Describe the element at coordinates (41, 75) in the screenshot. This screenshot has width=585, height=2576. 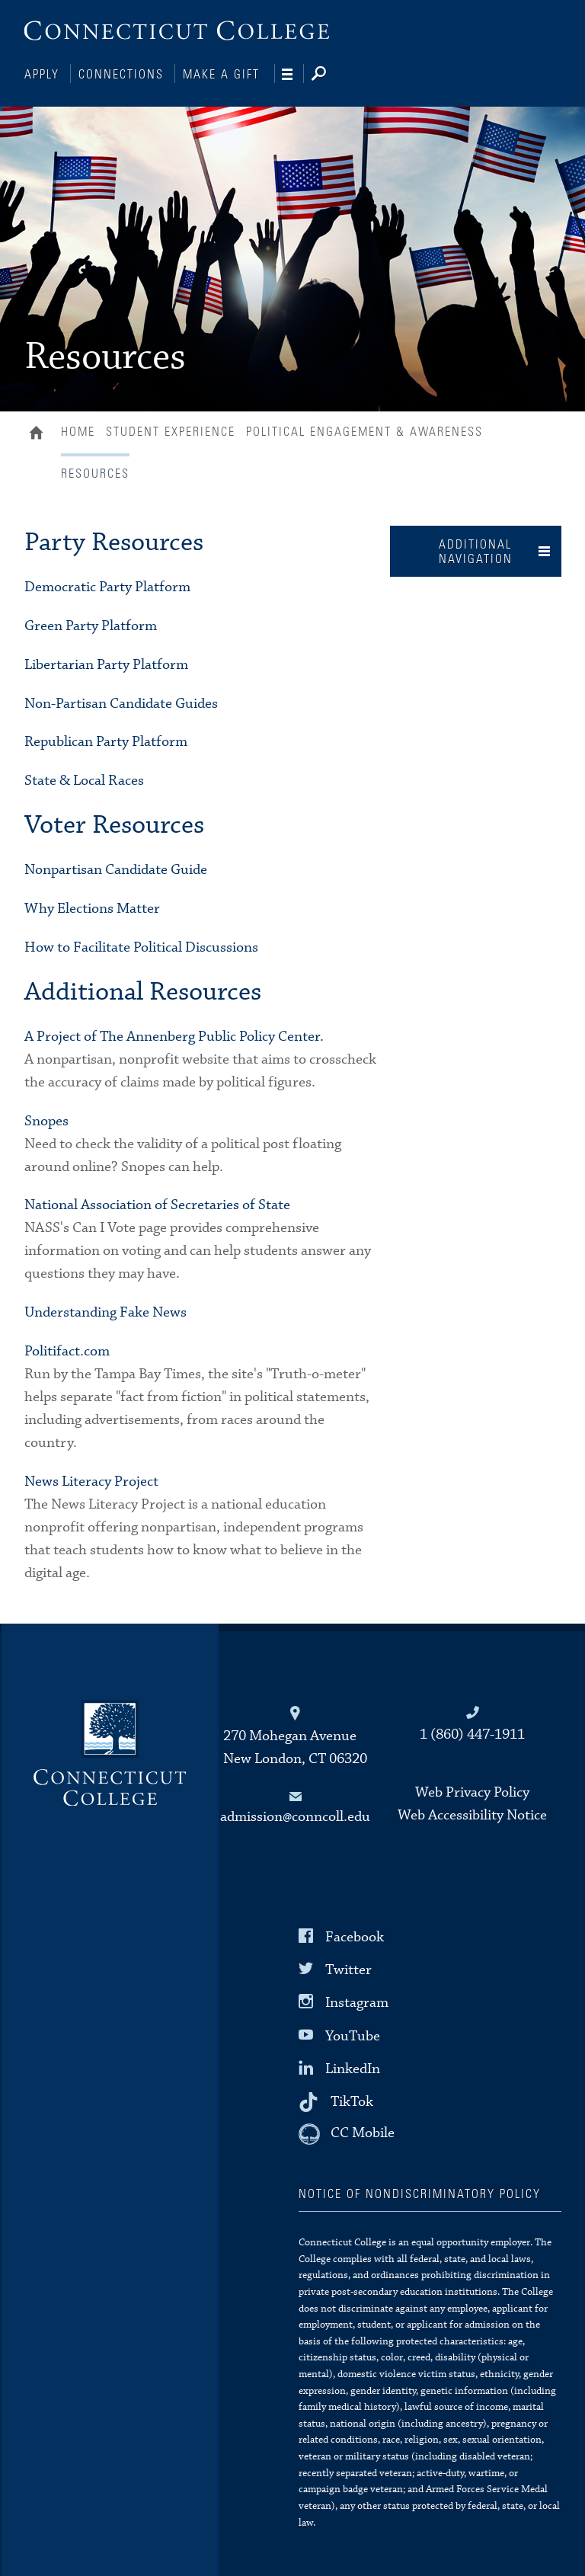
I see `Apply [Connections]` at that location.